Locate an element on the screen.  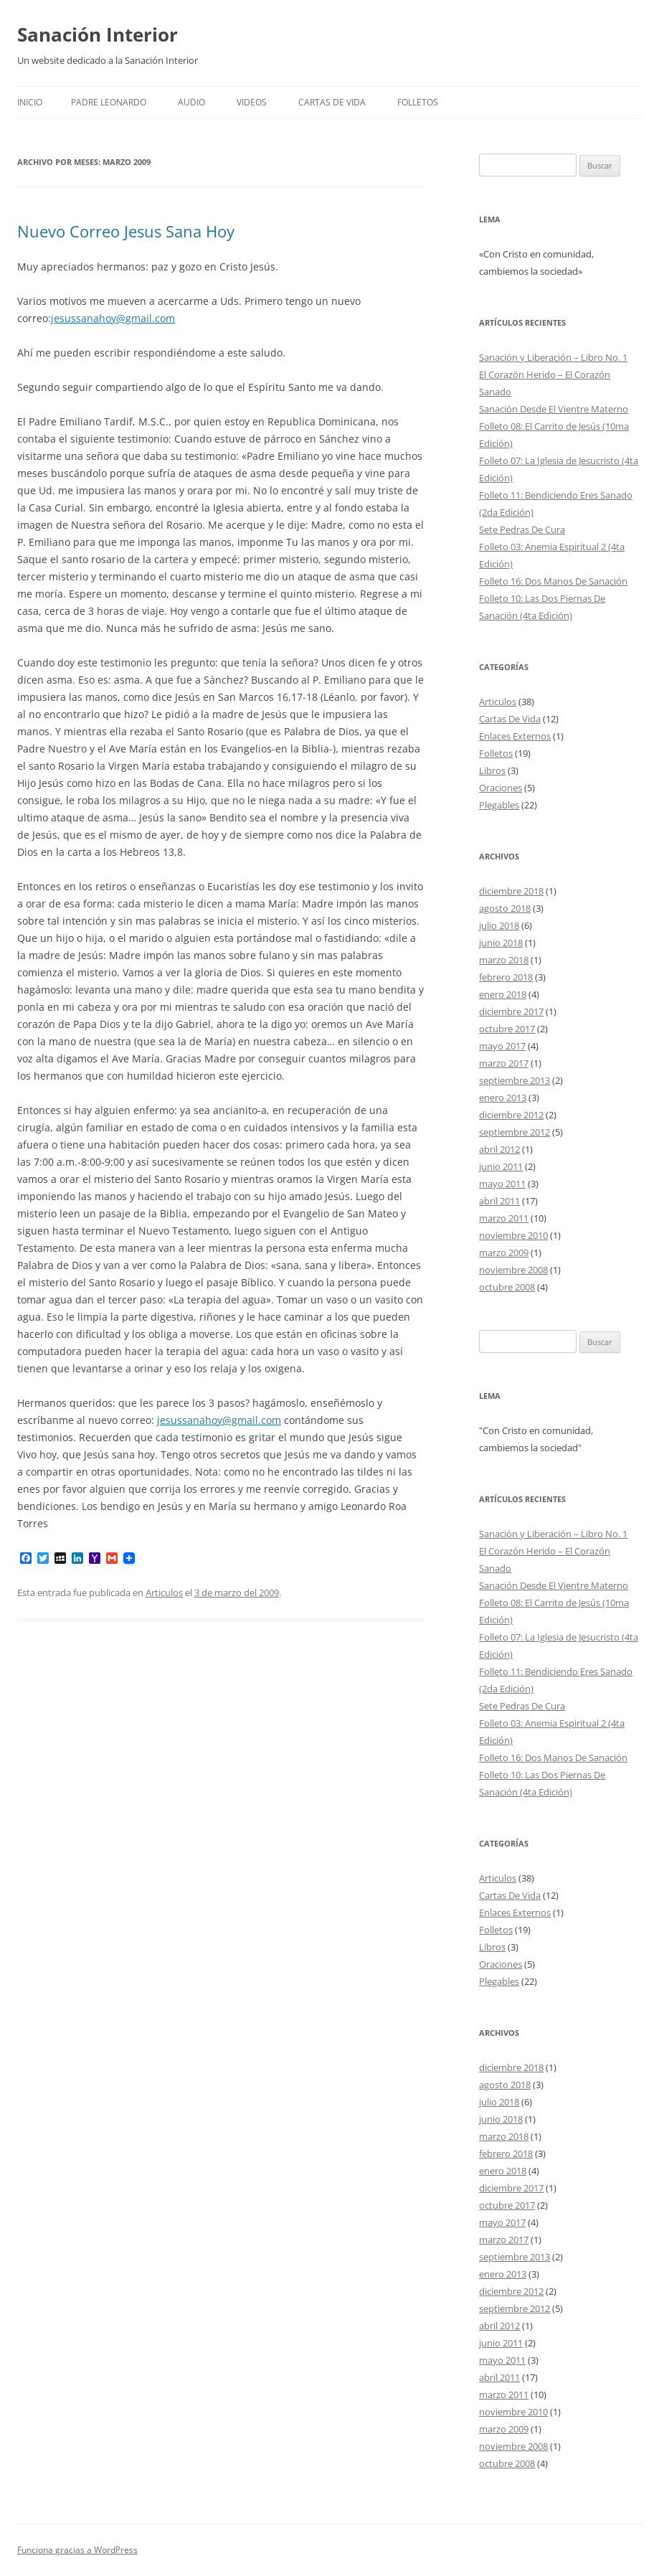
mayo 2017 is located at coordinates (502, 1045).